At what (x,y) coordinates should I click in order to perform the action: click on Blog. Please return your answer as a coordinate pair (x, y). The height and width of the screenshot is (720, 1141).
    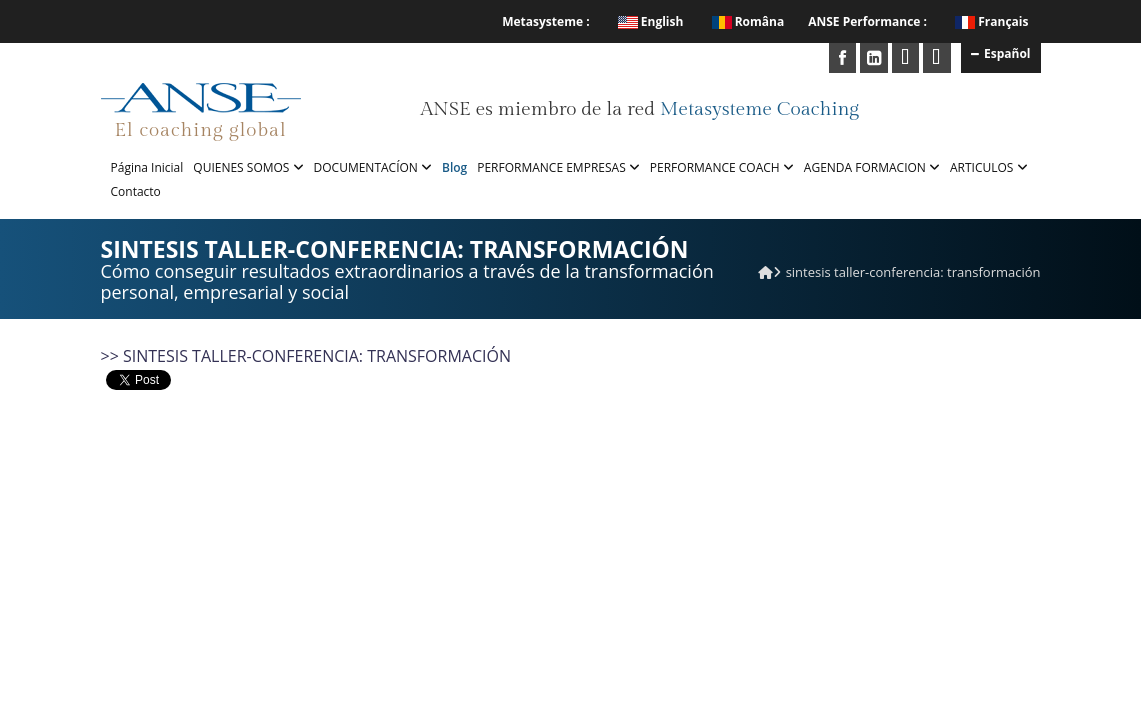
    Looking at the image, I should click on (454, 167).